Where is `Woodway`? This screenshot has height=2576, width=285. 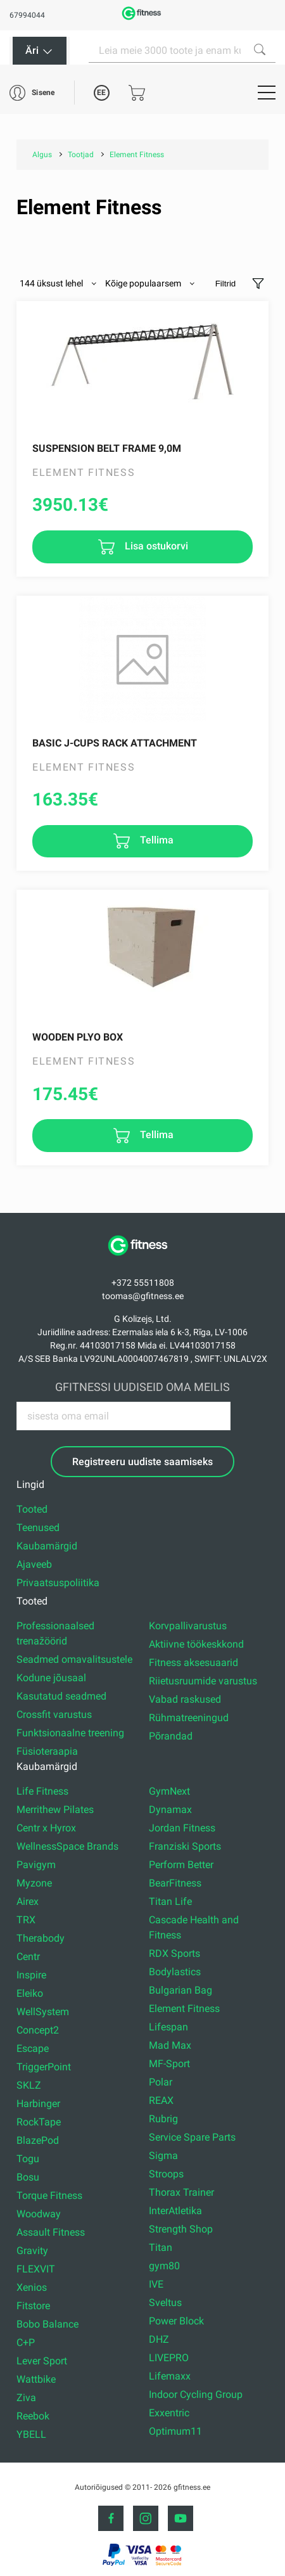 Woodway is located at coordinates (38, 2214).